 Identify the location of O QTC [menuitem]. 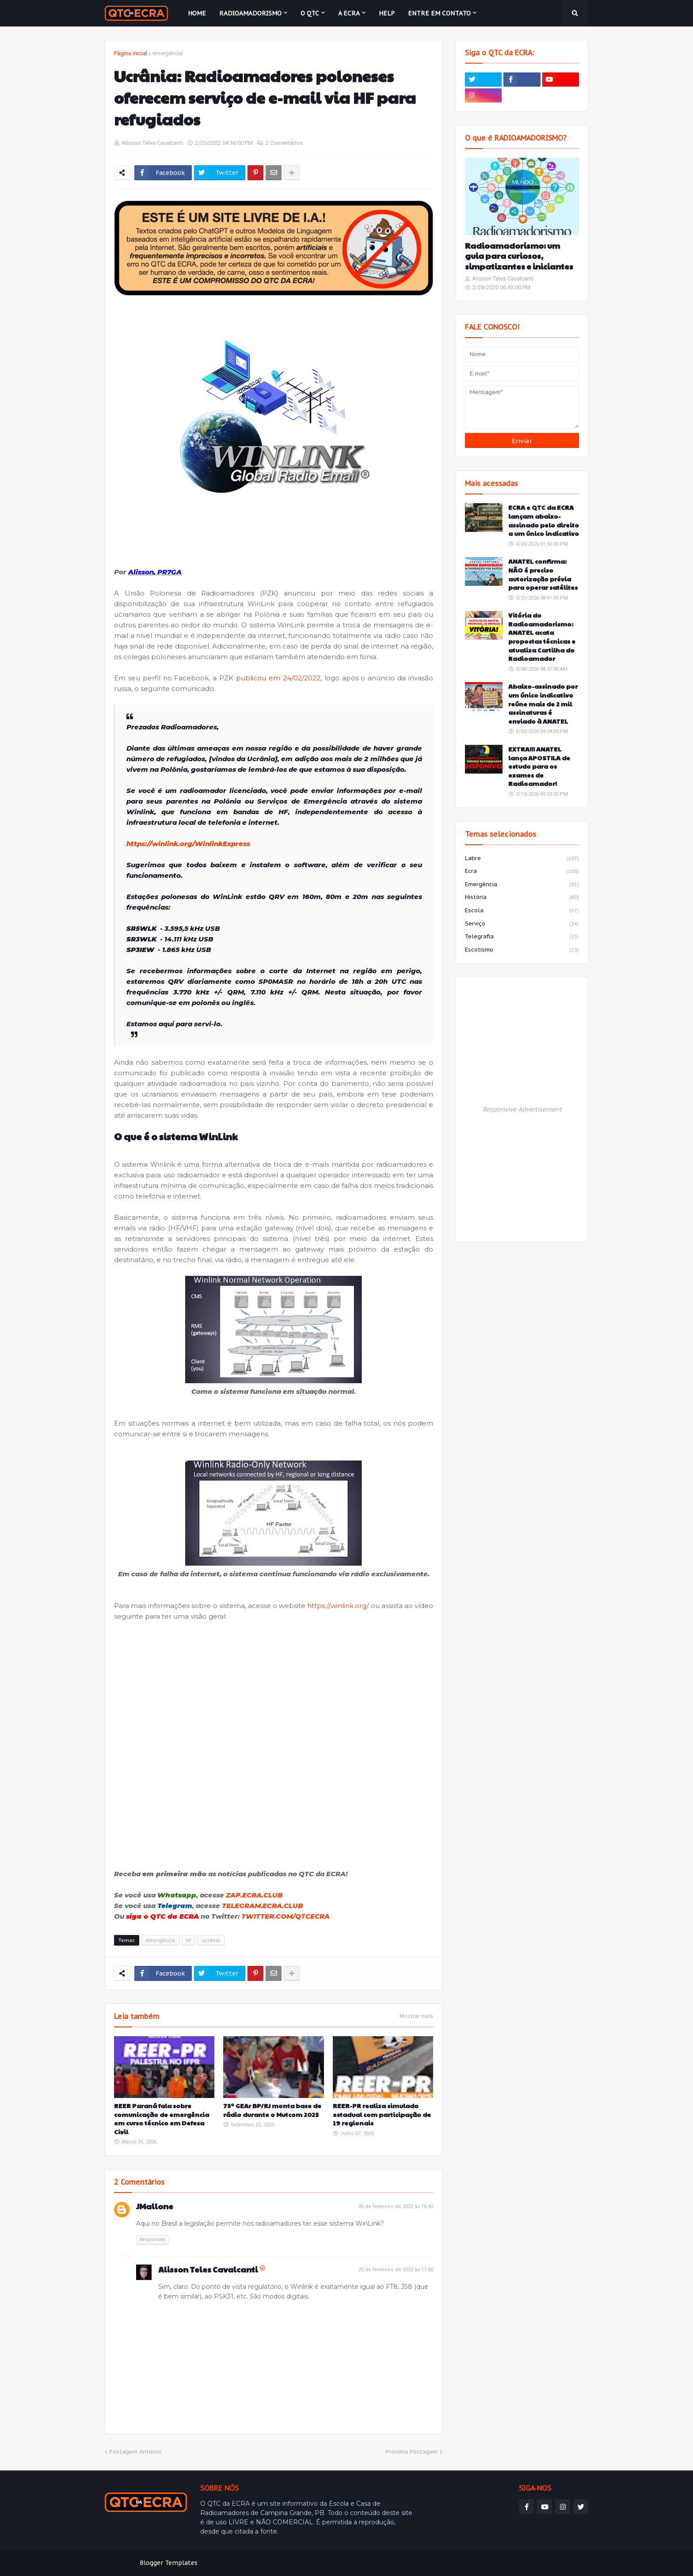
(310, 13).